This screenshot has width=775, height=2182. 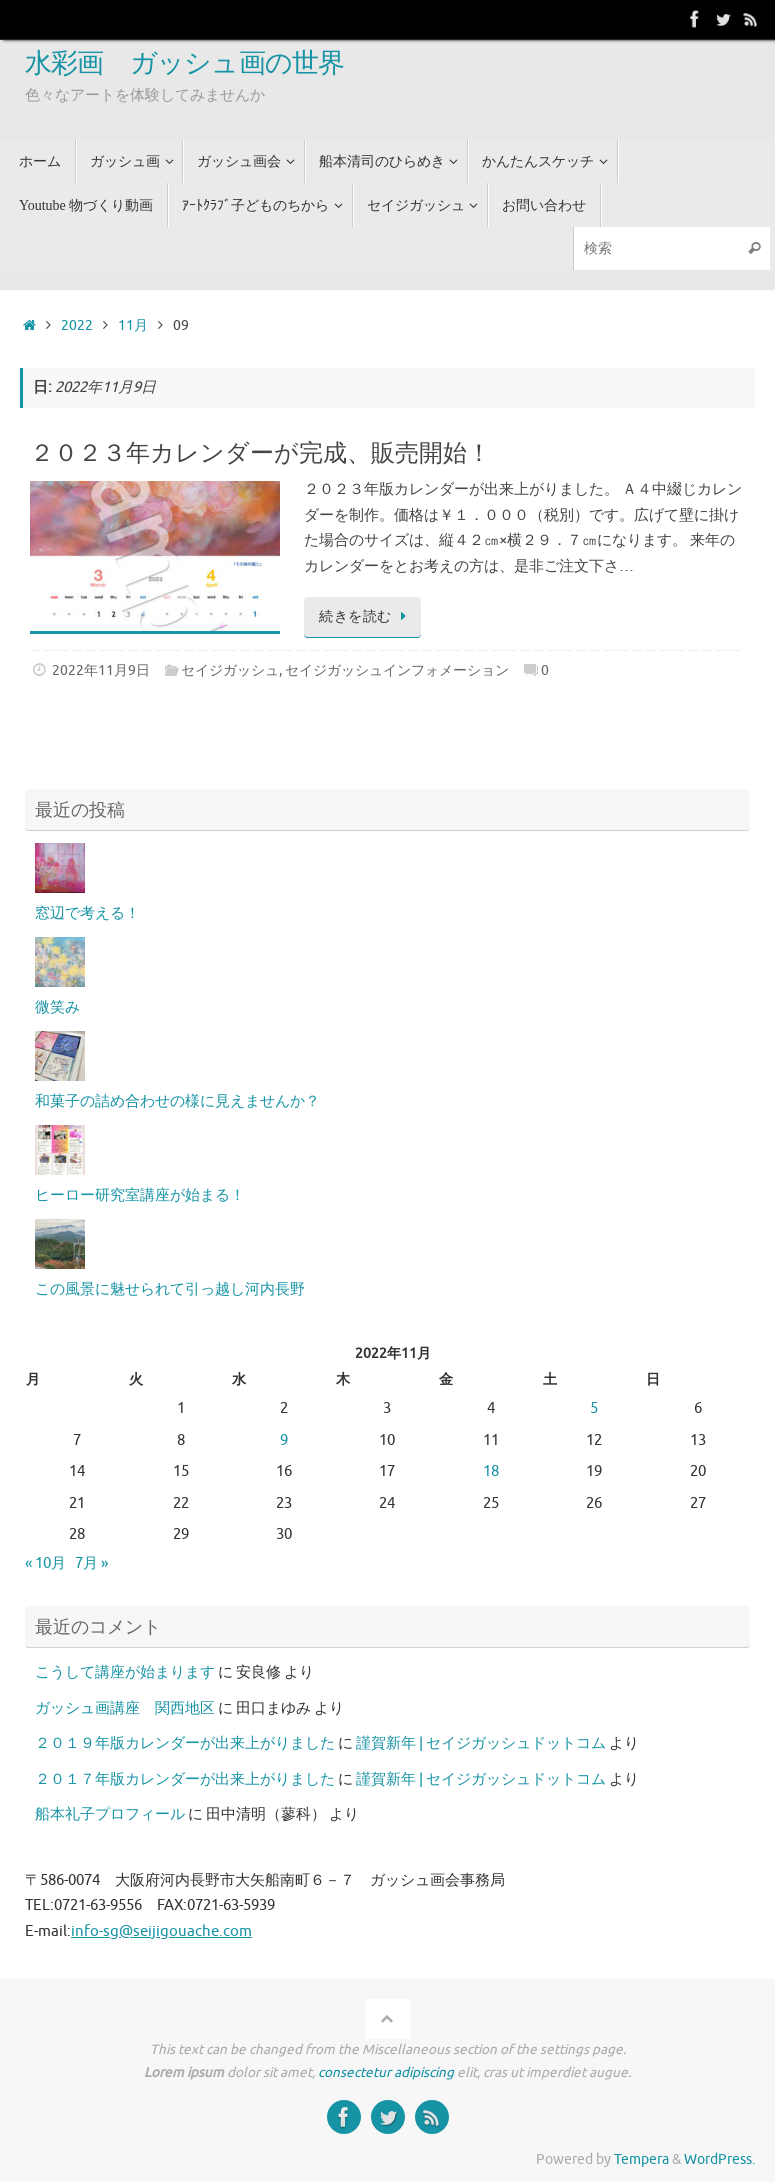 What do you see at coordinates (260, 453) in the screenshot?
I see `２０２３年カレンダーが完成、販売開始！` at bounding box center [260, 453].